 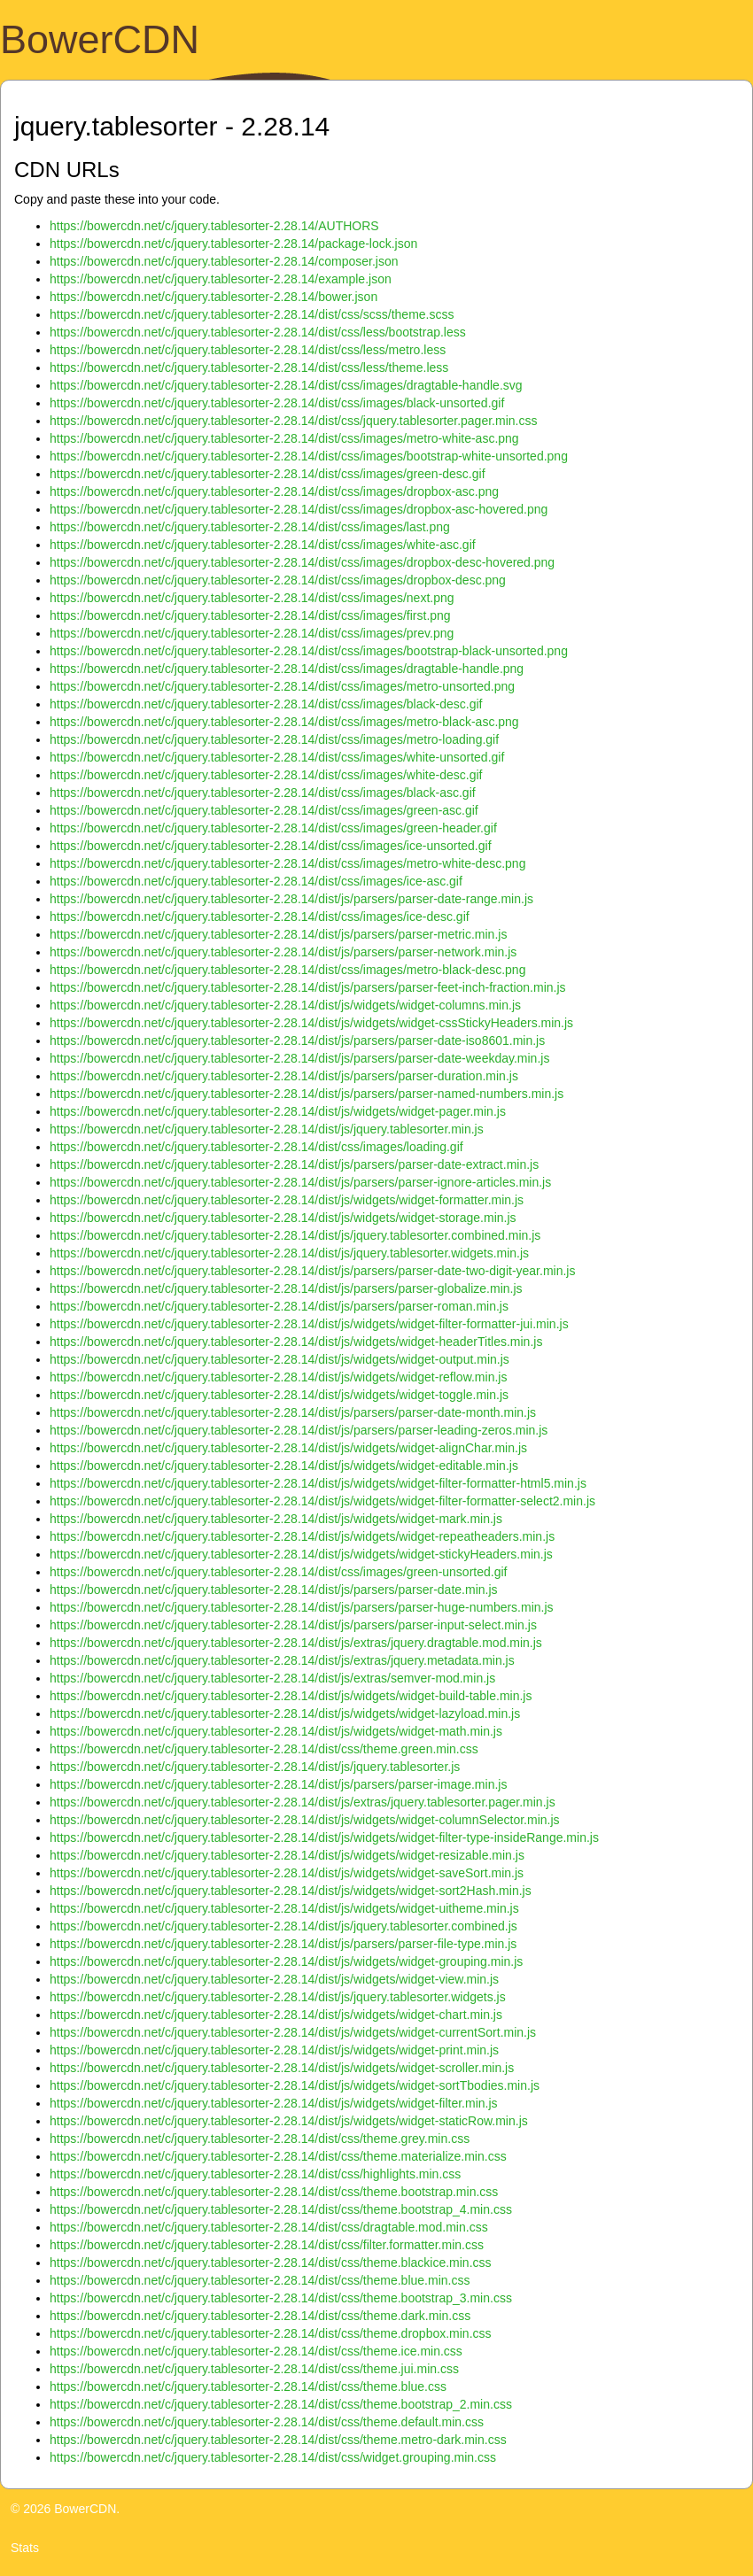 I want to click on https://bowercdn.net/c/jquery.tablesorter-2.28.14/dist/js/parsers/parser-leading-zeros.min.js, so click(x=298, y=1430).